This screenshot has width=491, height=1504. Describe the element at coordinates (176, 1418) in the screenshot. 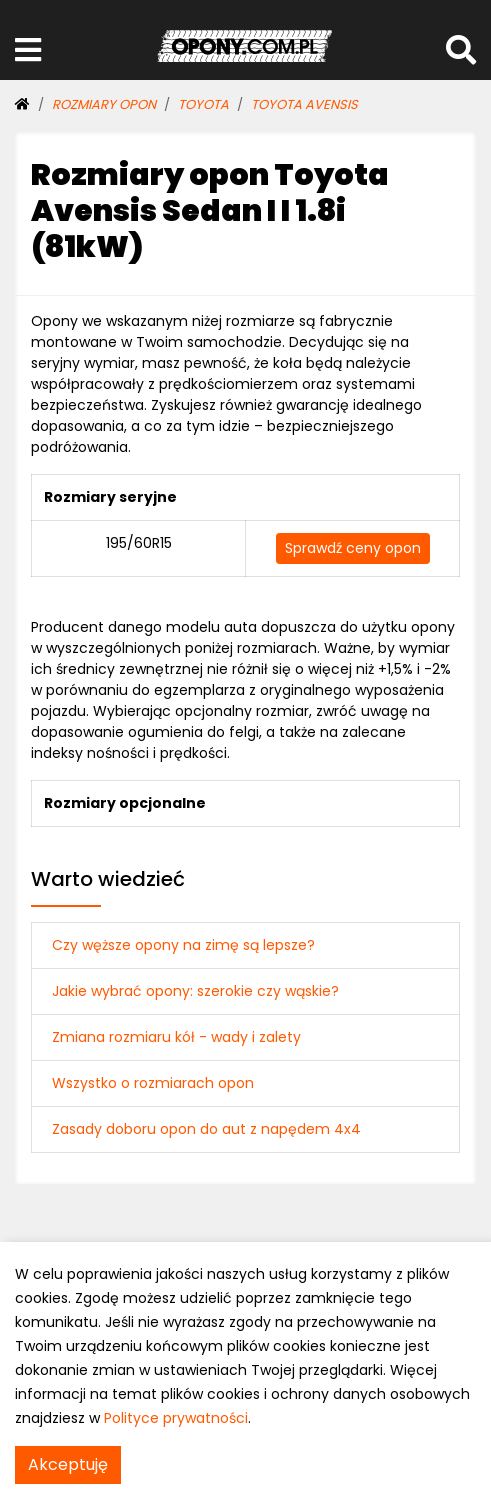

I see `Polityce prywatności` at that location.